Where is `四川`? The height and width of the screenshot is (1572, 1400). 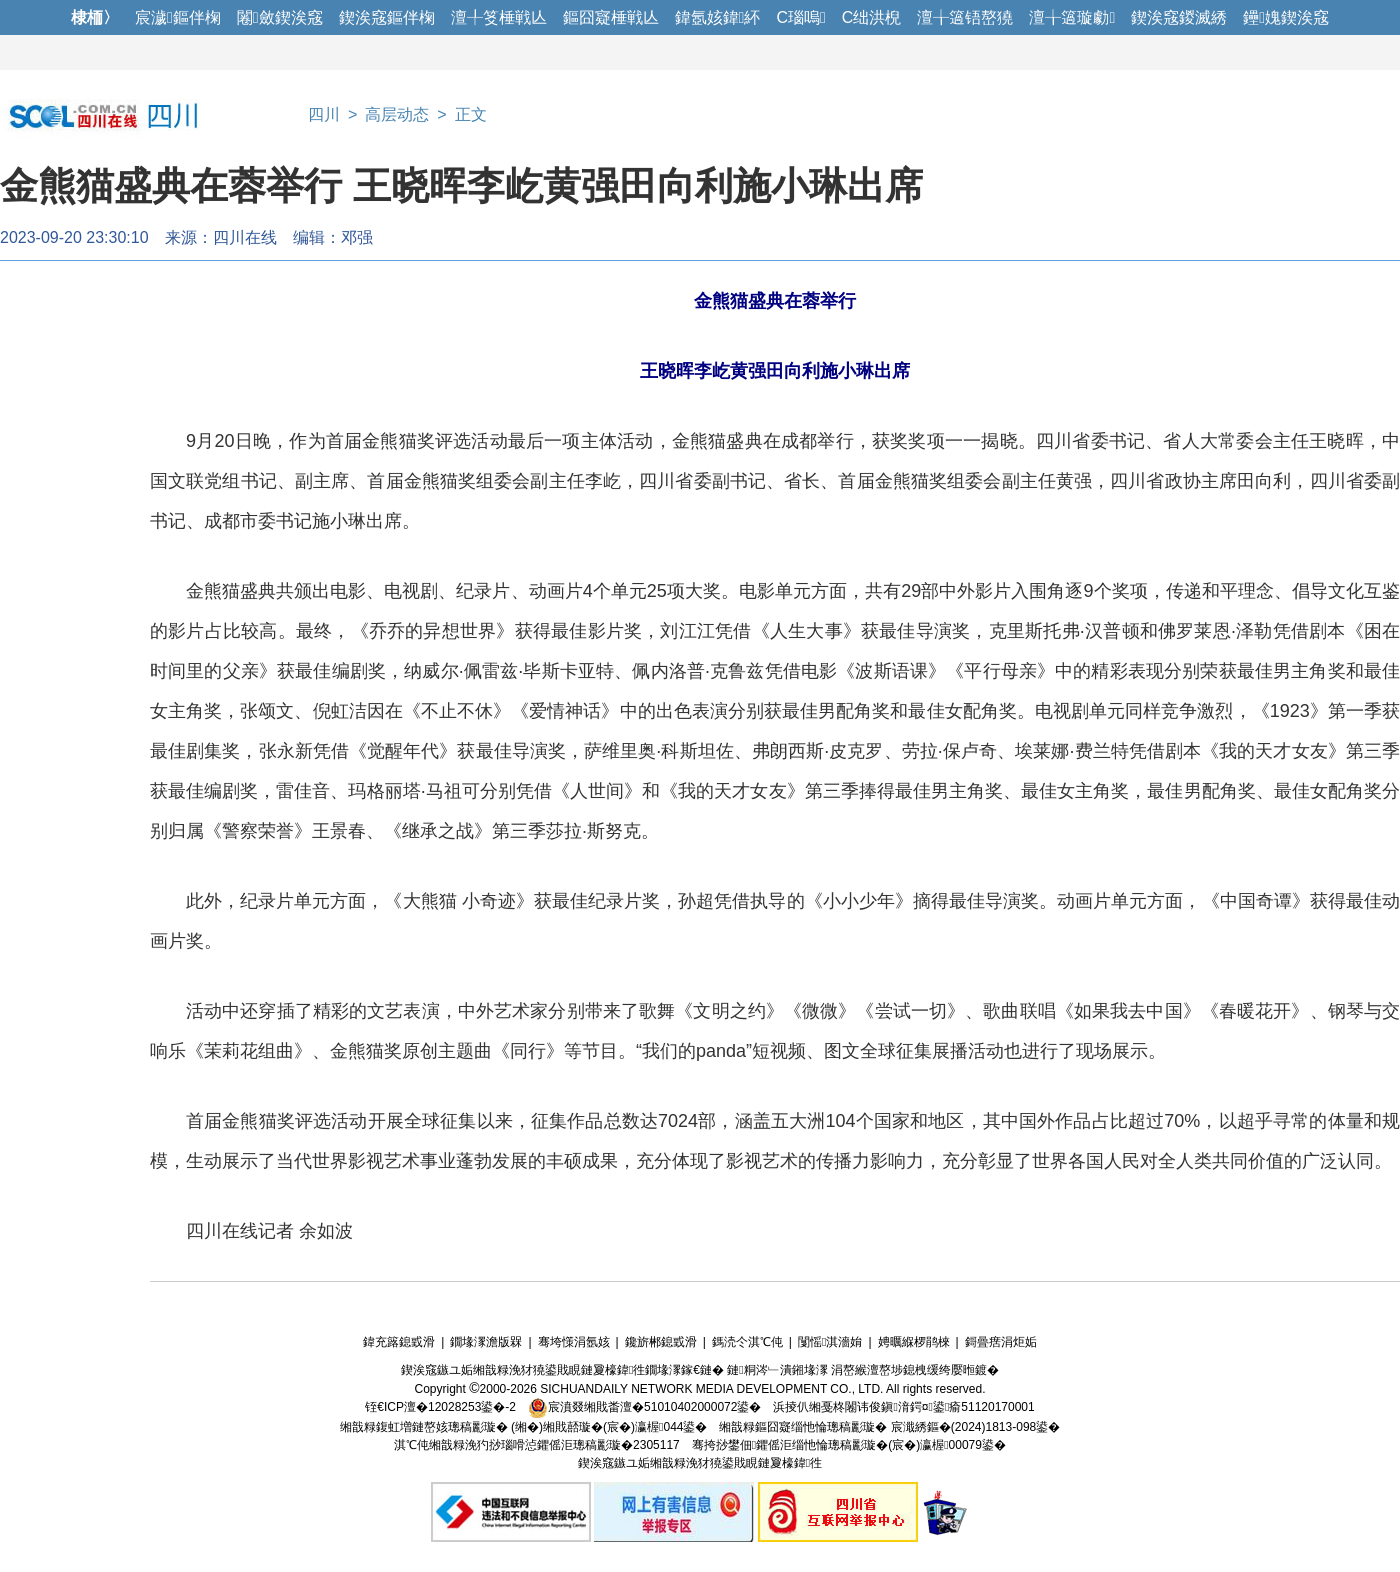
四川 is located at coordinates (324, 114).